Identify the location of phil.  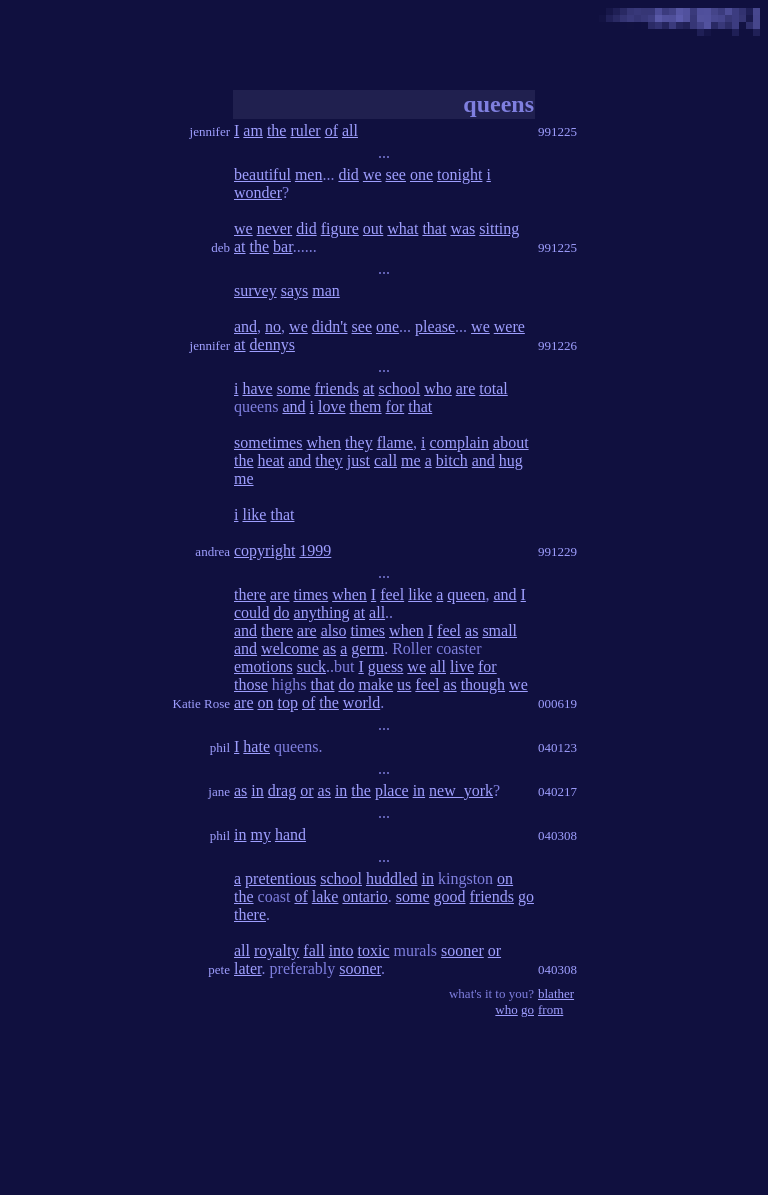
(220, 747).